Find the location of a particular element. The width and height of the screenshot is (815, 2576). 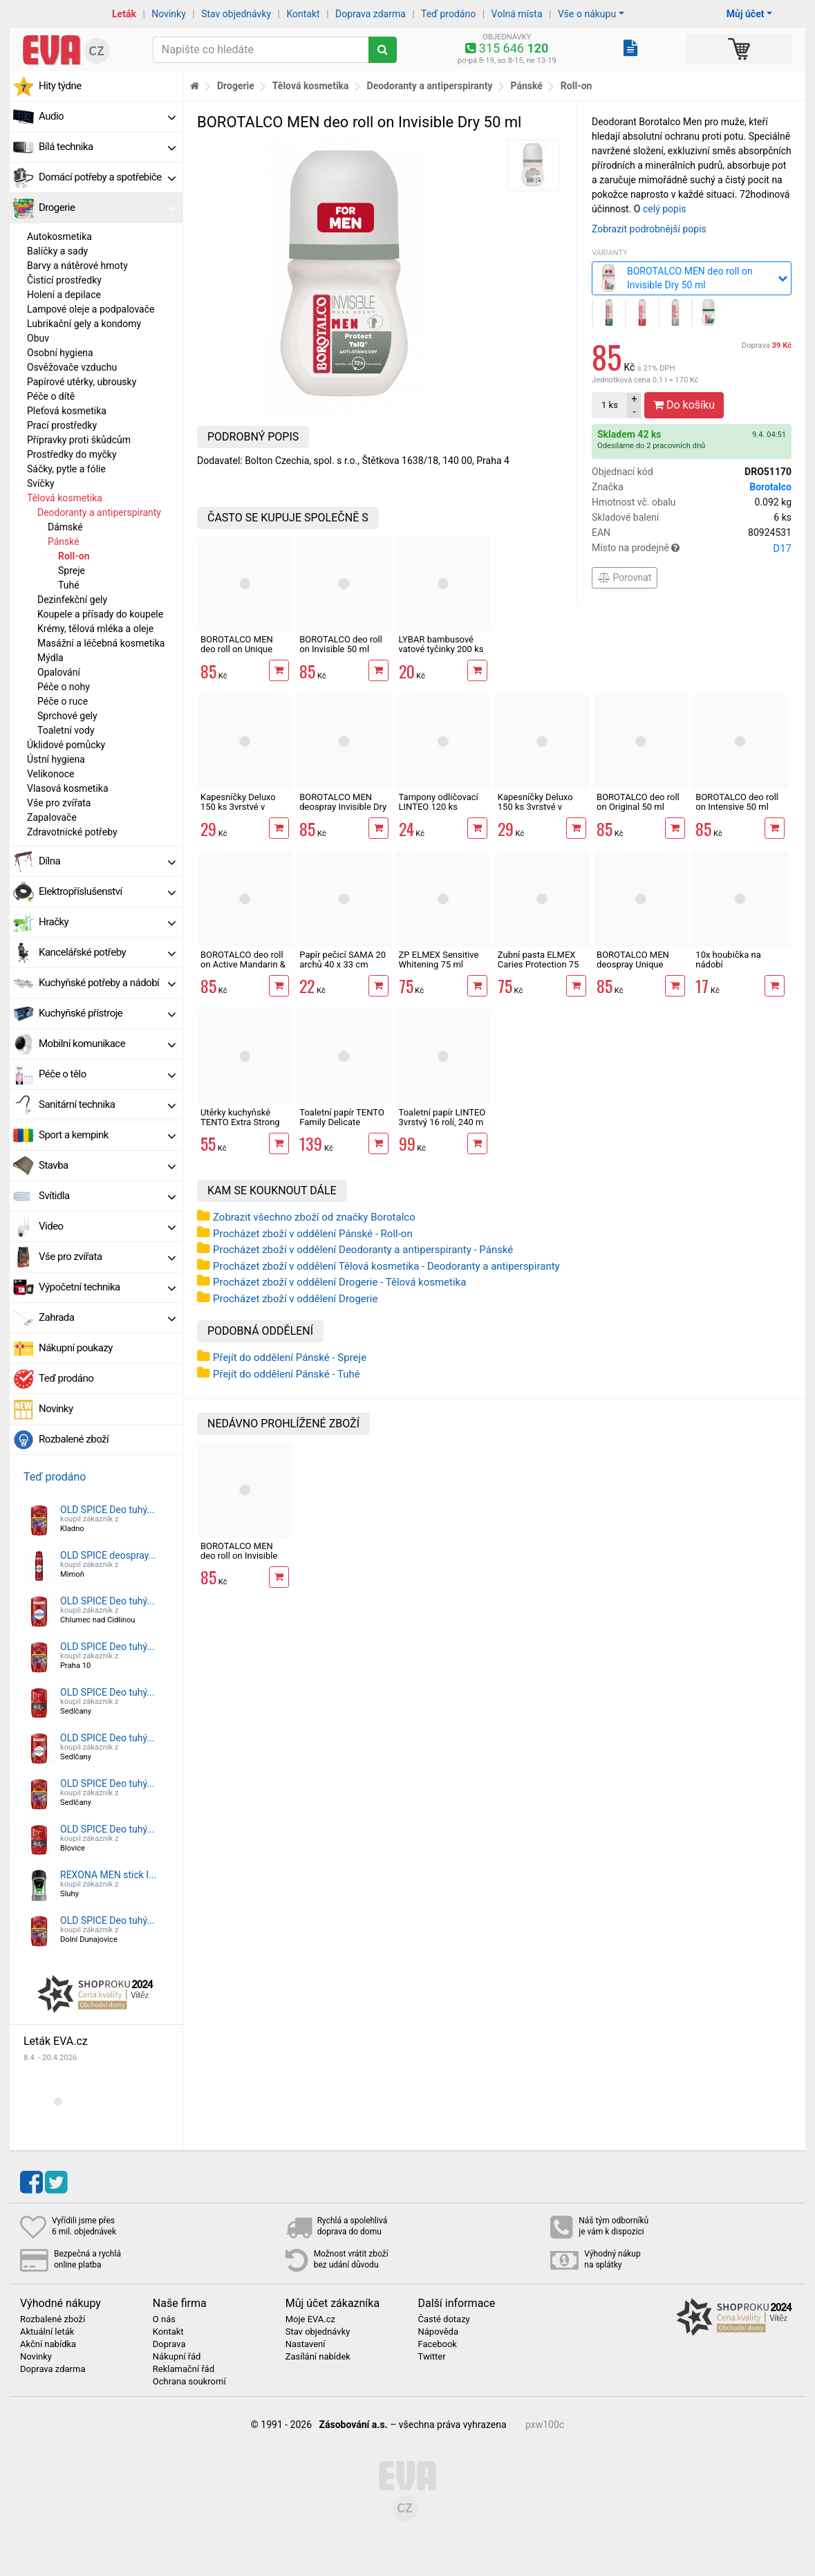

Elektropříslušenství is located at coordinates (107, 891).